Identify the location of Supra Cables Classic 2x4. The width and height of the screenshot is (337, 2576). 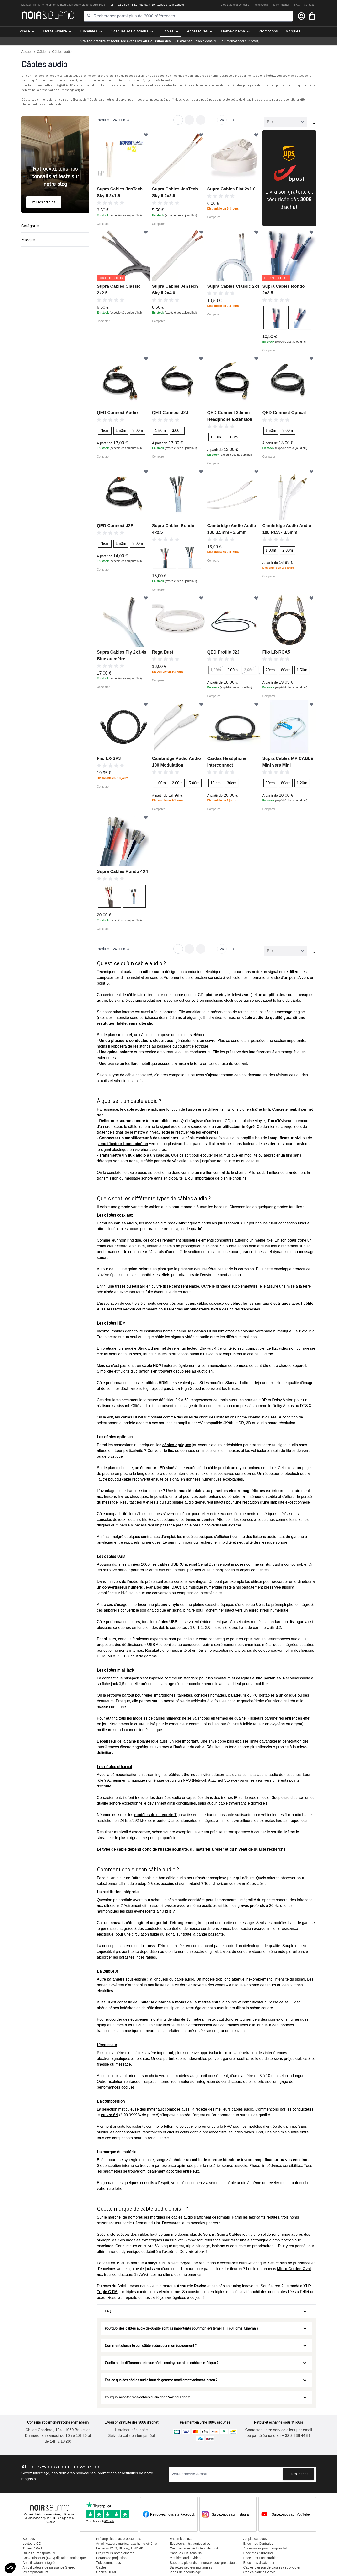
(233, 286).